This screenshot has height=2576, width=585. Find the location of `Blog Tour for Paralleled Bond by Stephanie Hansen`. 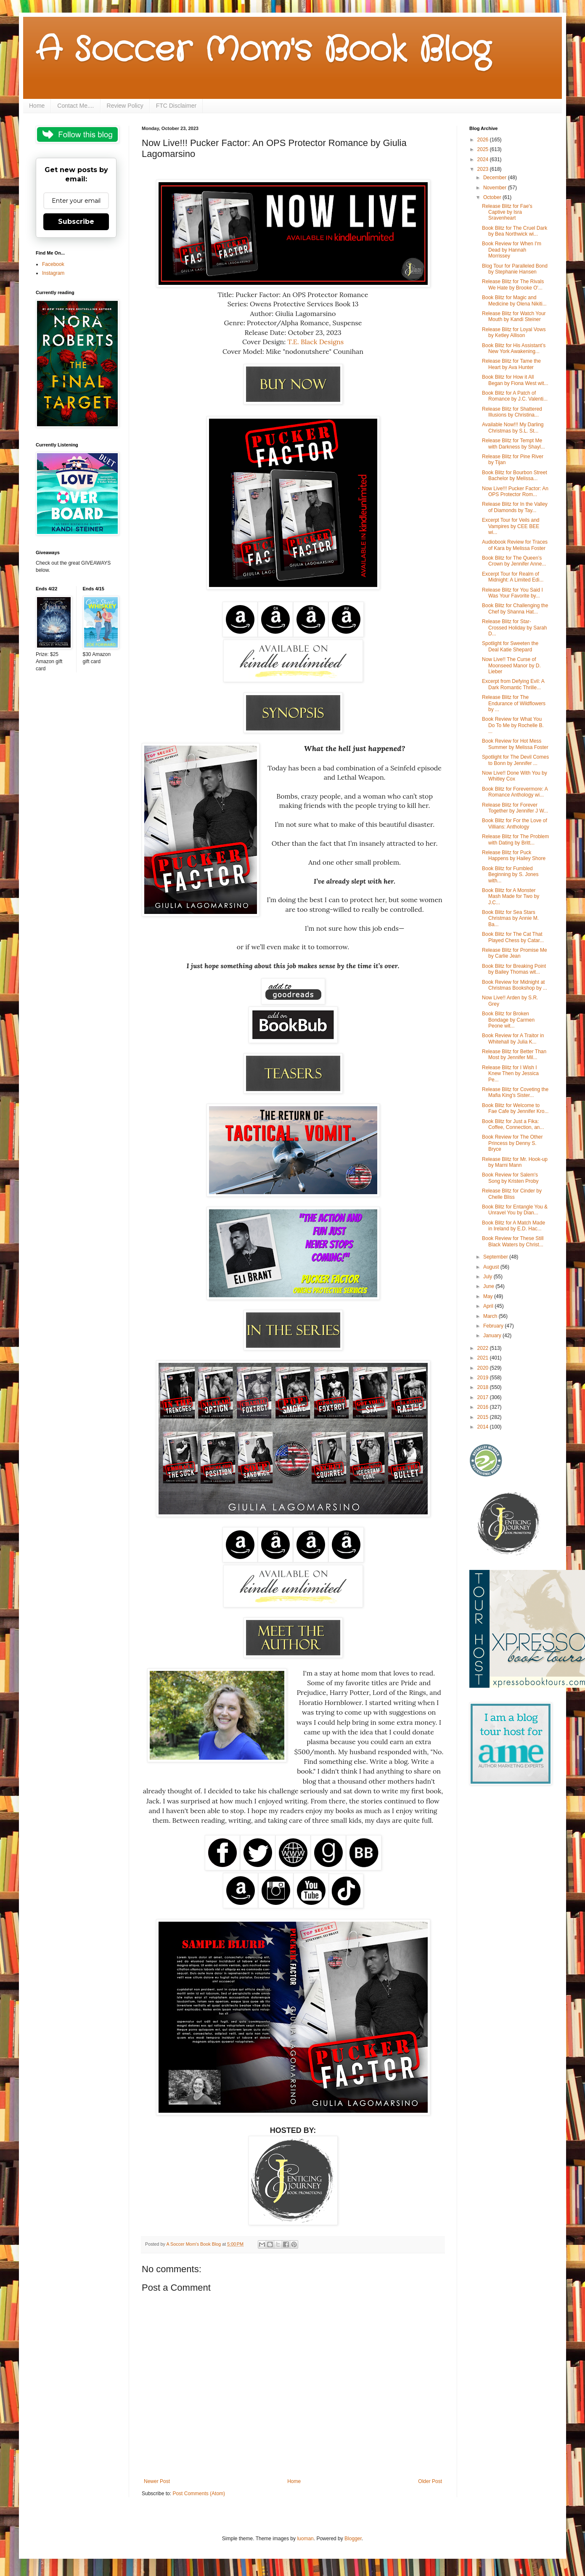

Blog Tour for Paralleled Bond by Stephanie Hansen is located at coordinates (515, 269).